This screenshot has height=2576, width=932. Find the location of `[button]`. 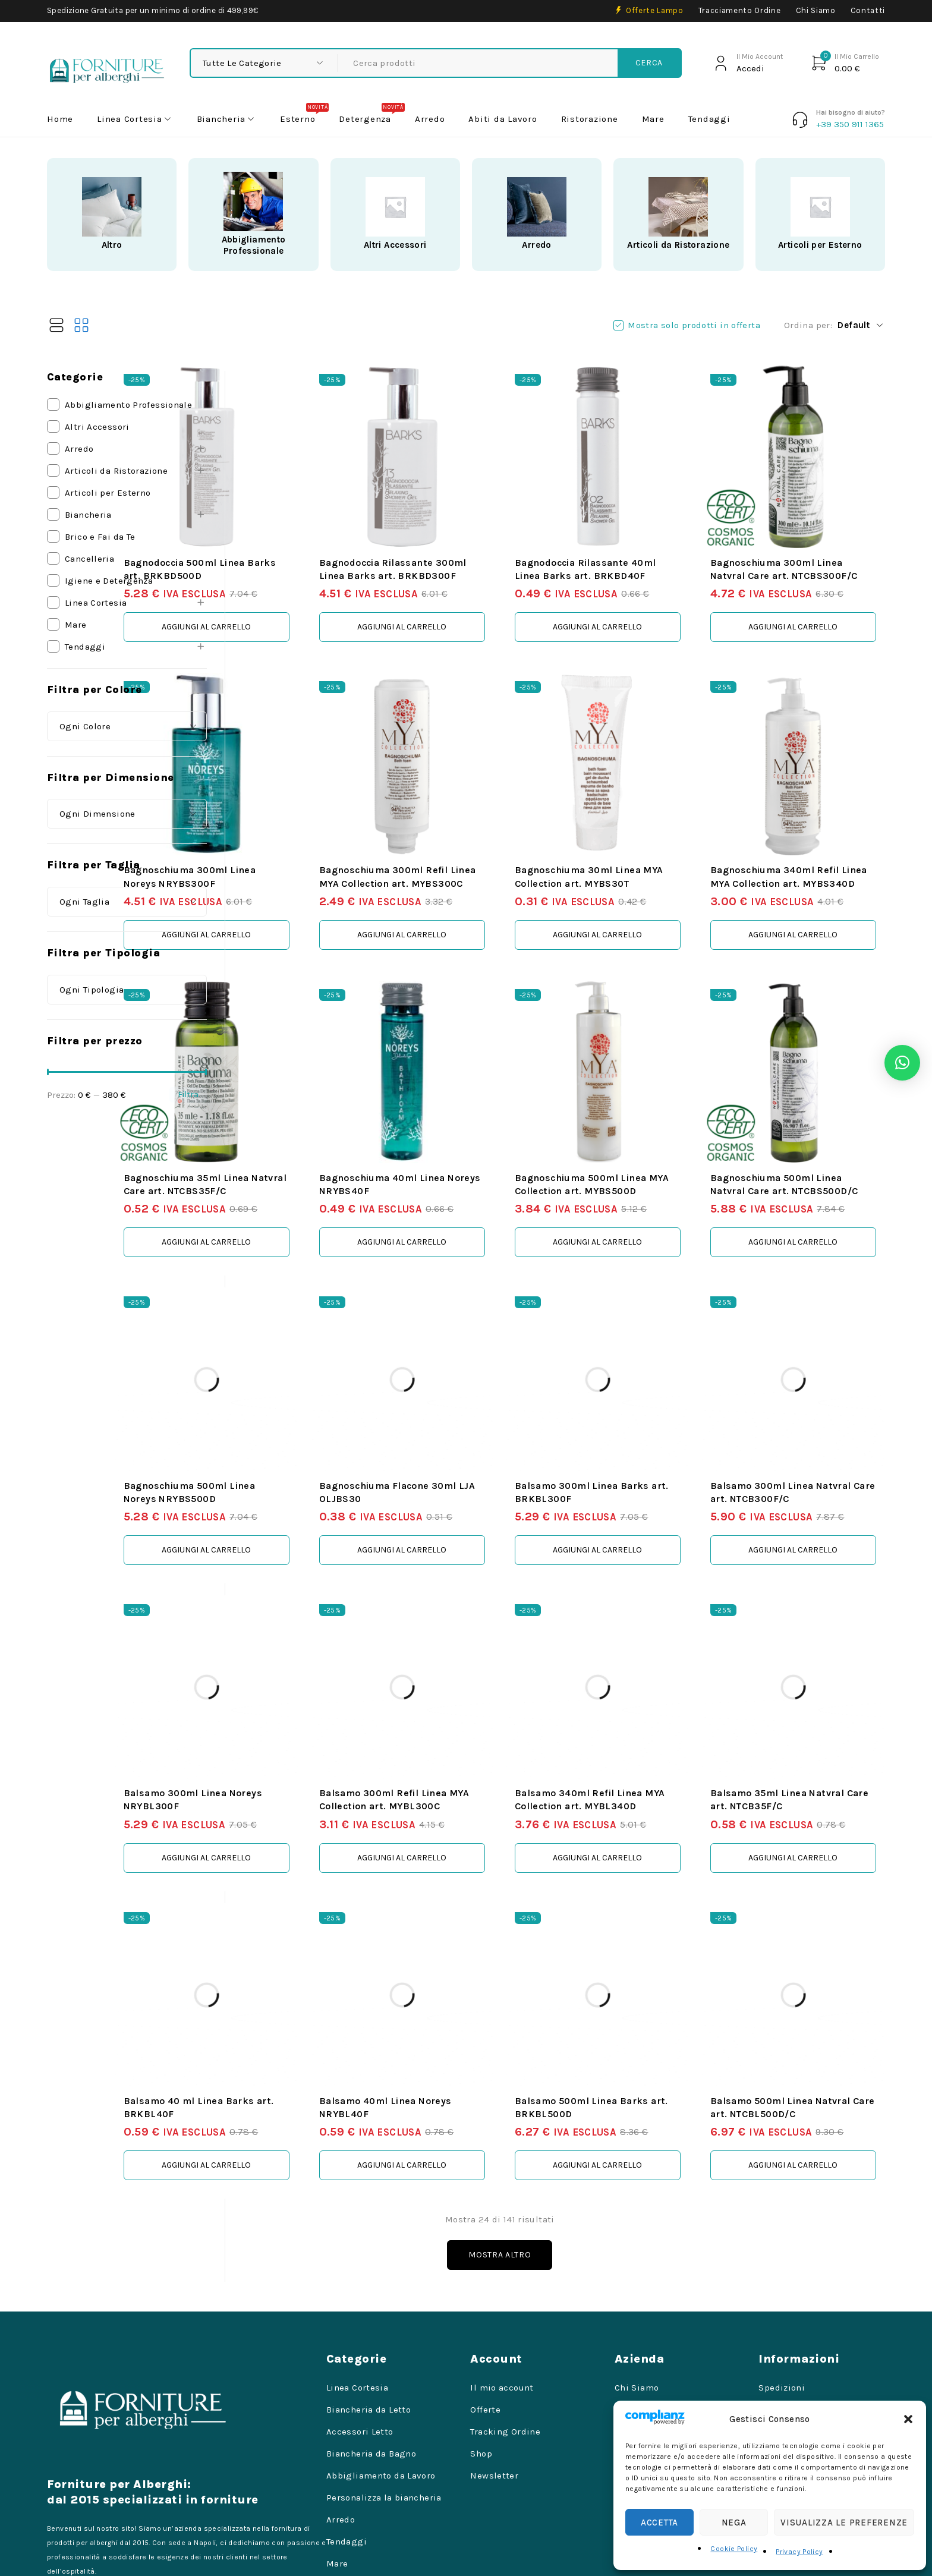

[button] is located at coordinates (908, 2419).